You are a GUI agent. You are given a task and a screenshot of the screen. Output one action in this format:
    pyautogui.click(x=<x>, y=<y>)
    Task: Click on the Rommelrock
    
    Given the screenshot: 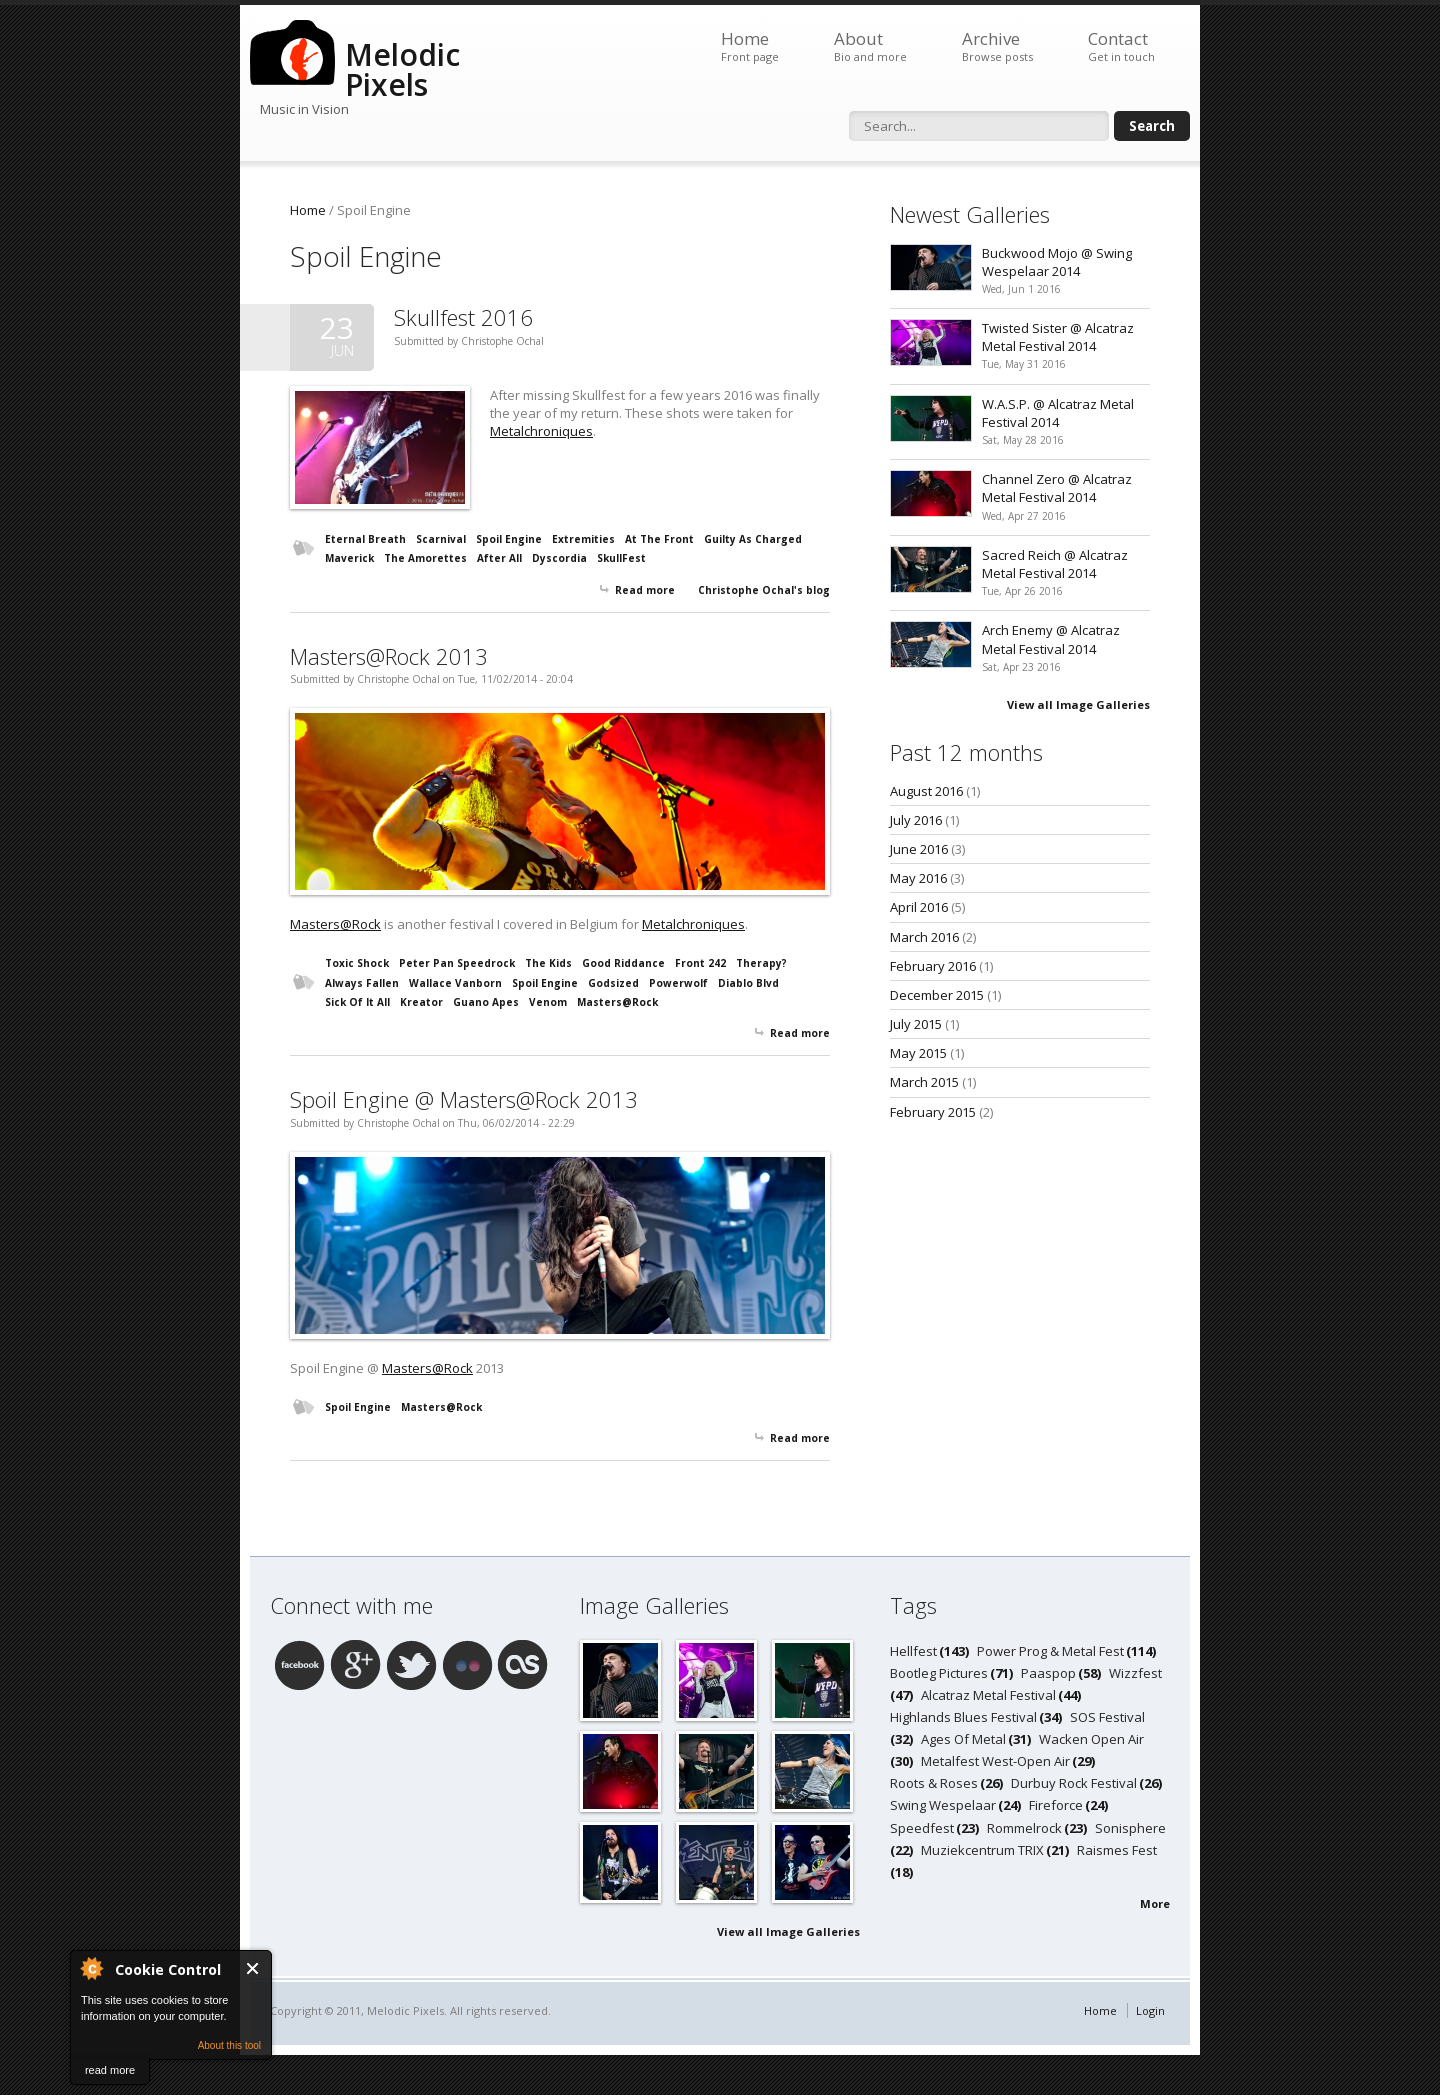 What is the action you would take?
    pyautogui.click(x=1024, y=1828)
    